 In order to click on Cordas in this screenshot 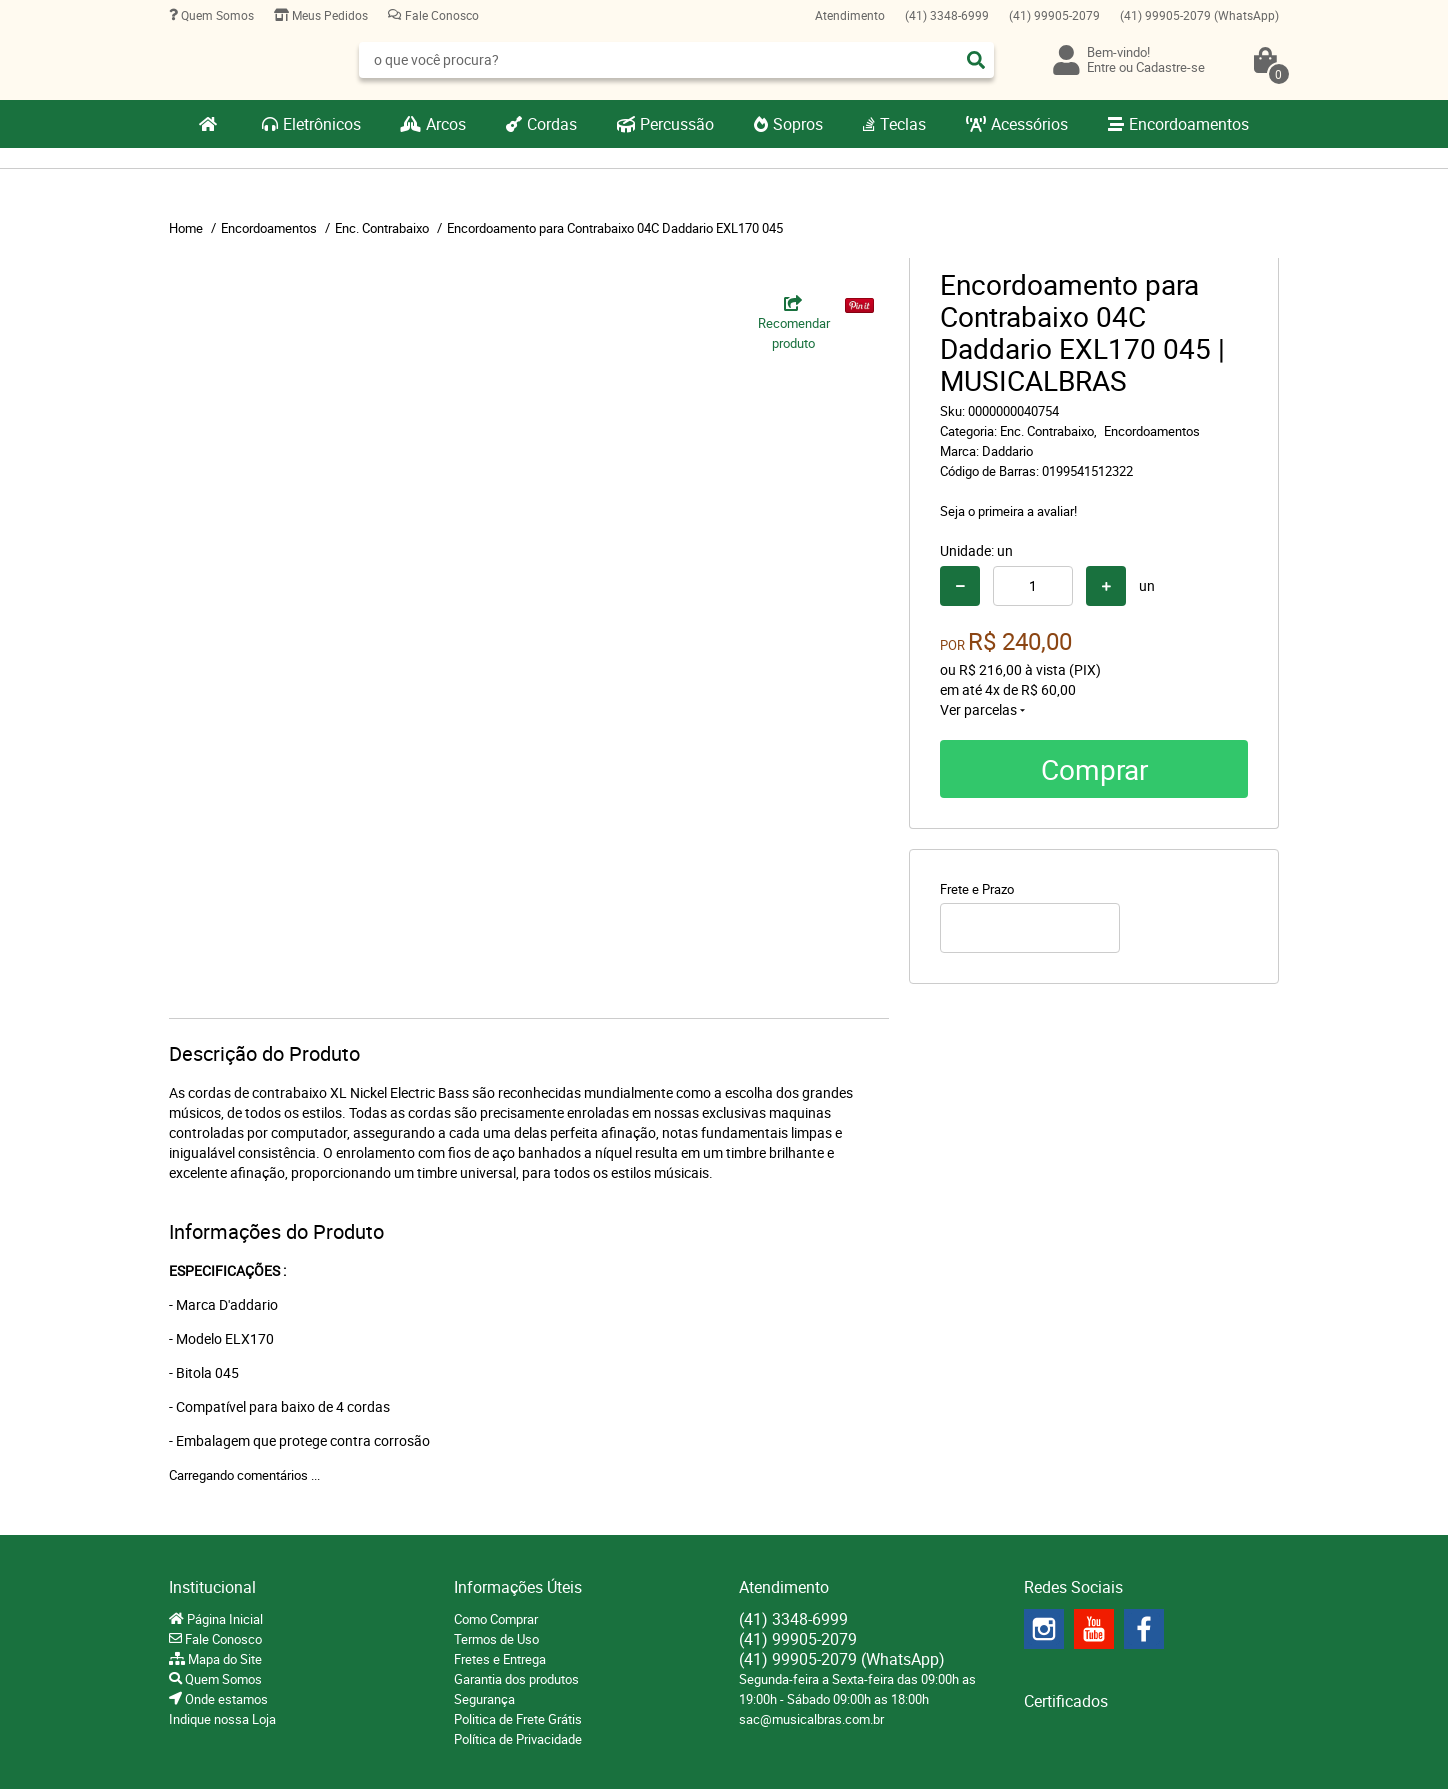, I will do `click(552, 124)`.